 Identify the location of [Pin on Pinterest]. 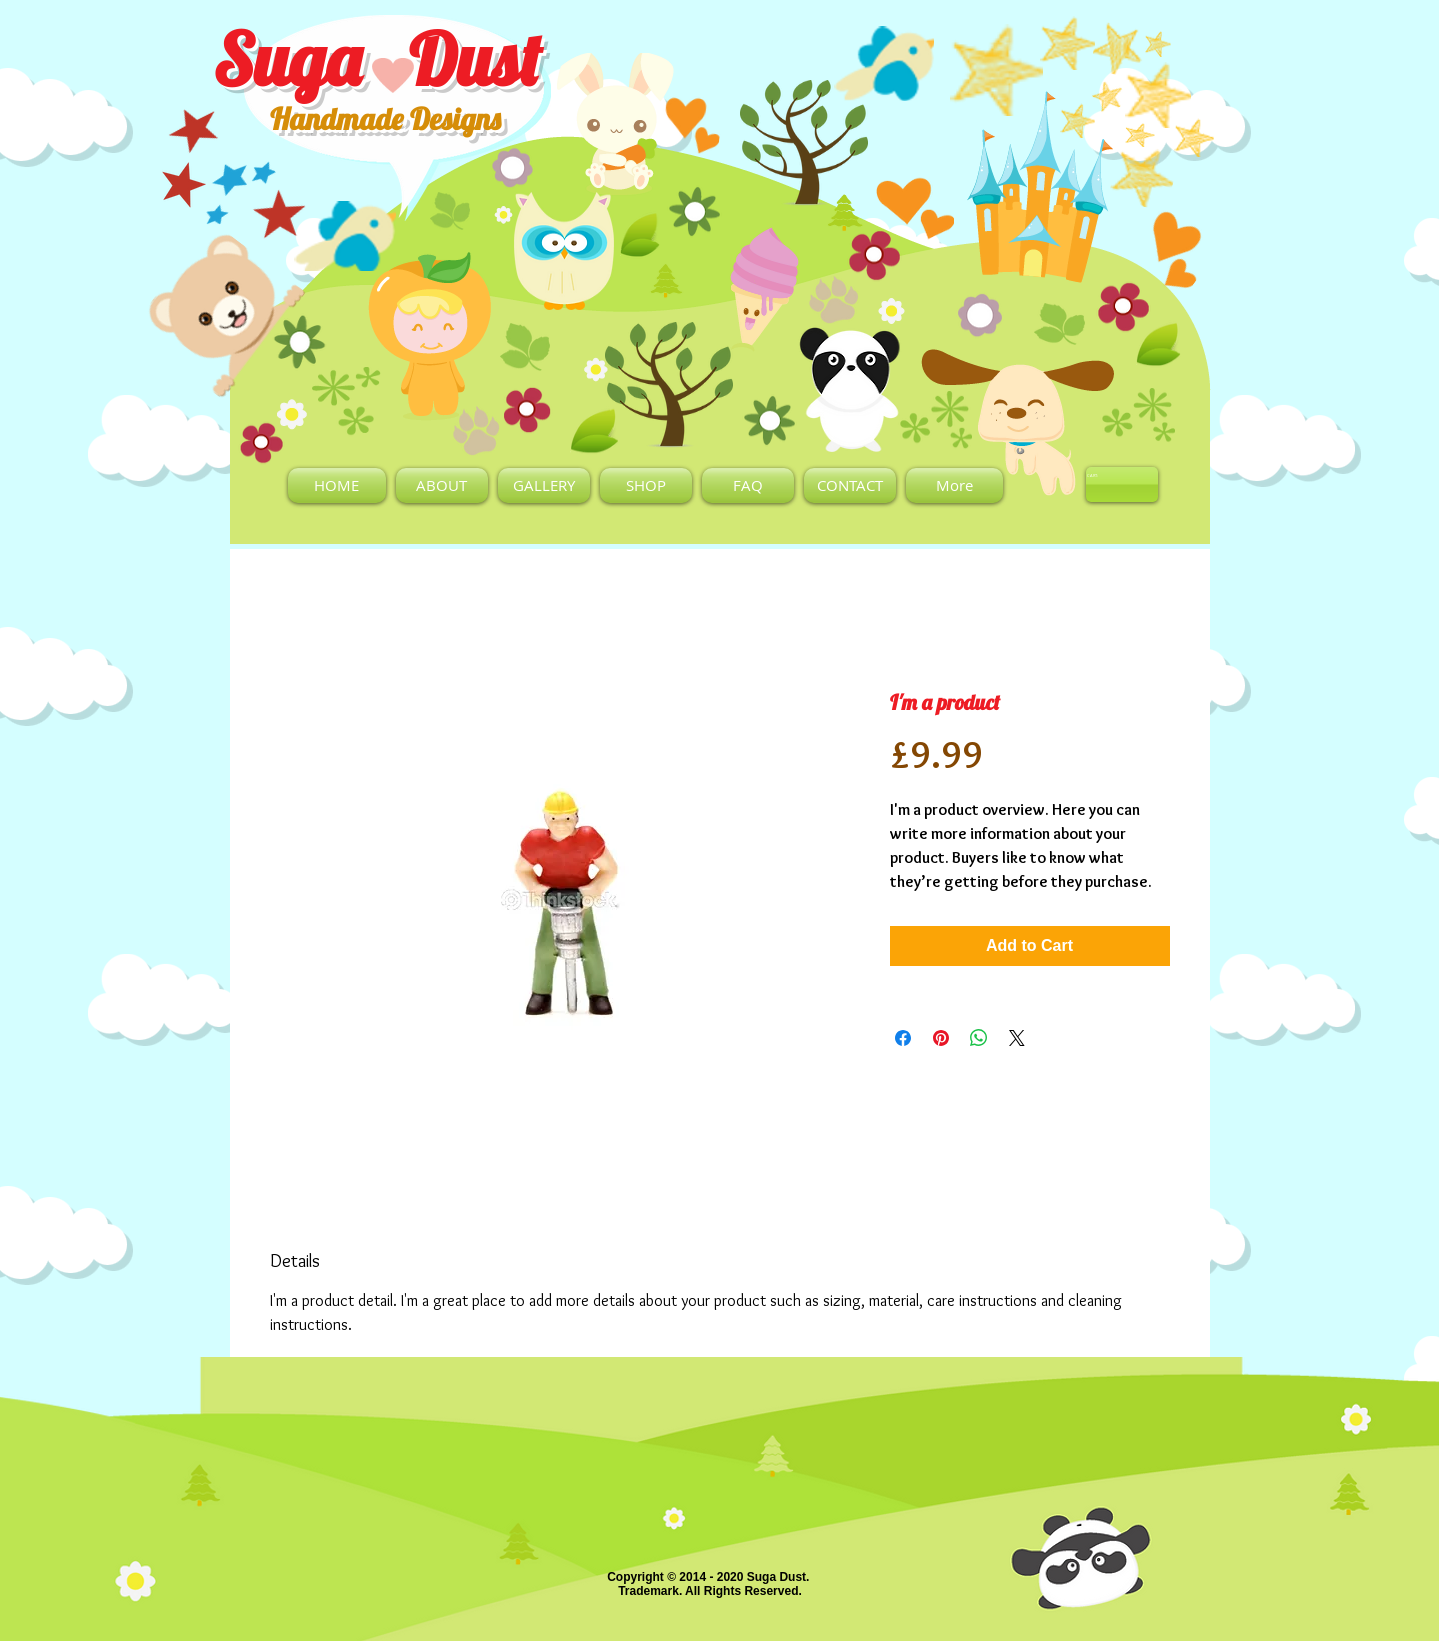
(941, 1038).